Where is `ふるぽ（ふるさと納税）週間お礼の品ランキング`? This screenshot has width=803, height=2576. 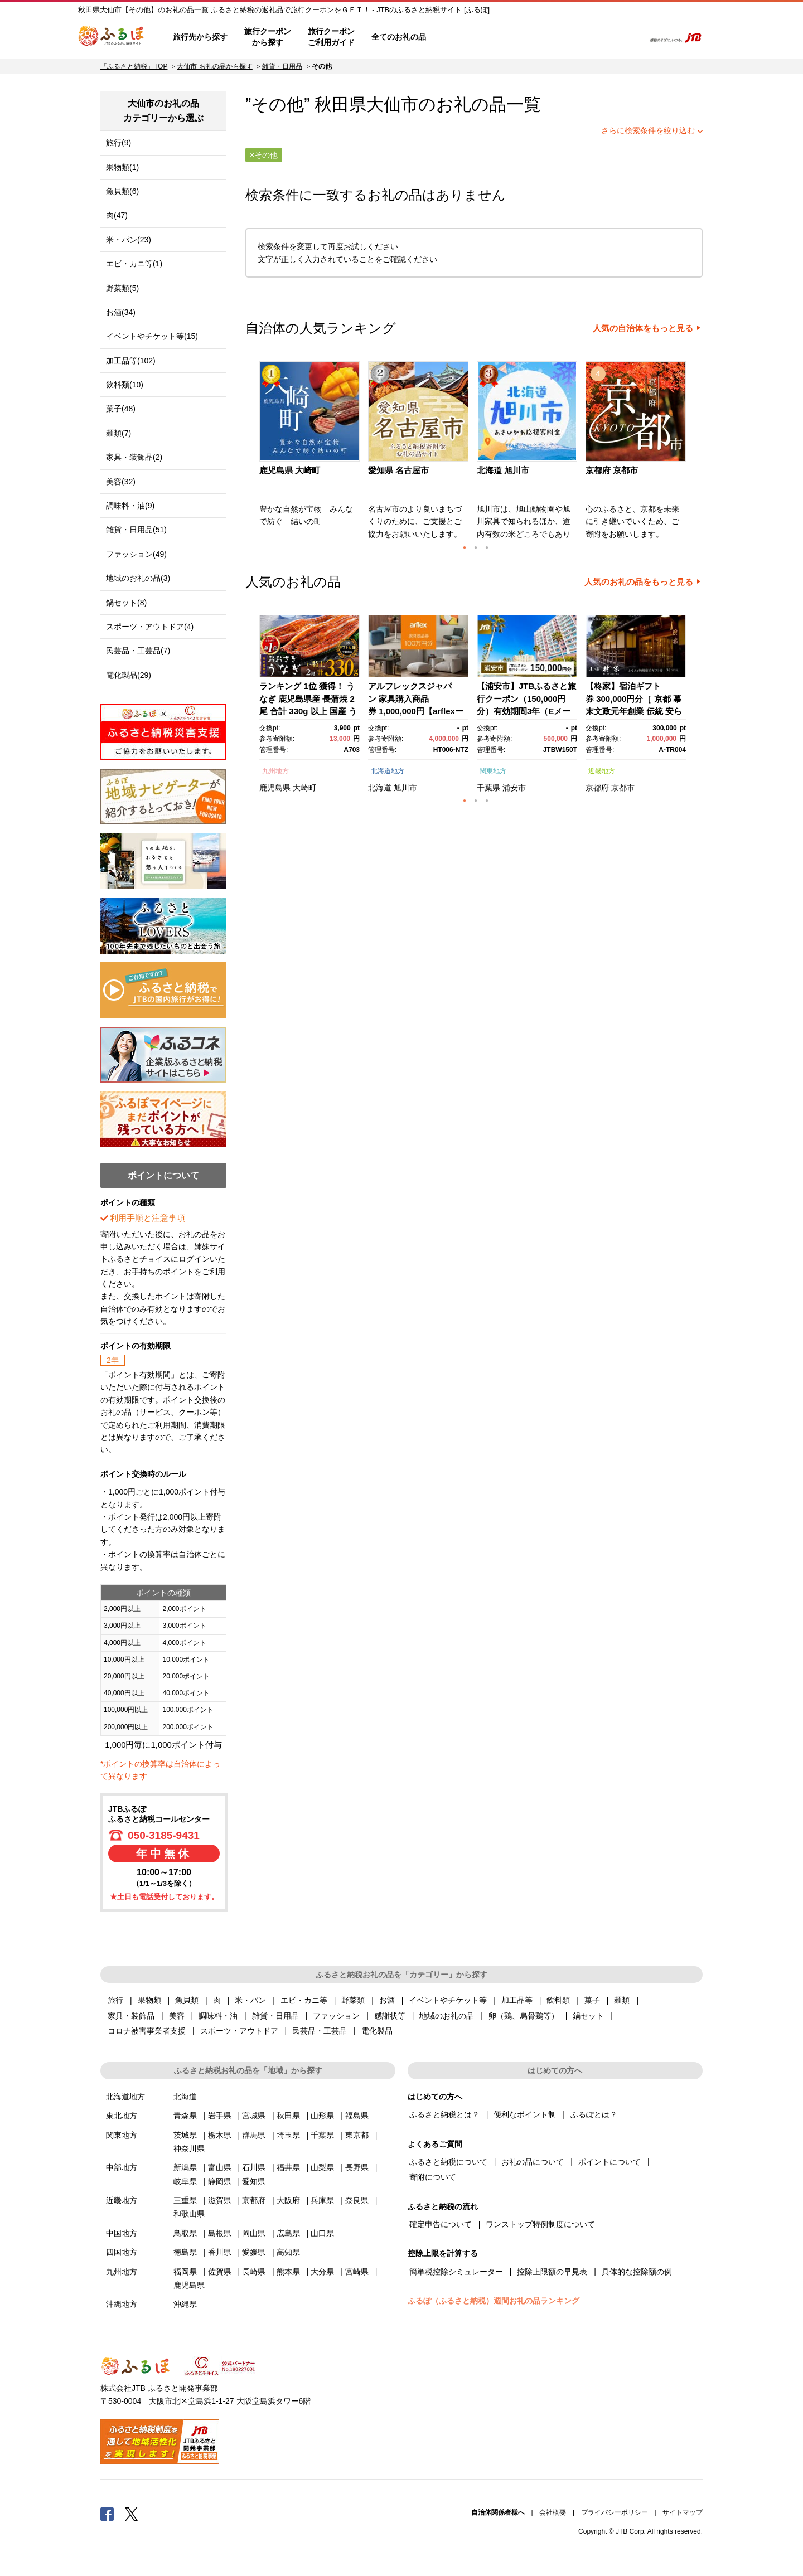
ふるぽ（ふるさと納税）週間お礼の品ランキング is located at coordinates (493, 2300).